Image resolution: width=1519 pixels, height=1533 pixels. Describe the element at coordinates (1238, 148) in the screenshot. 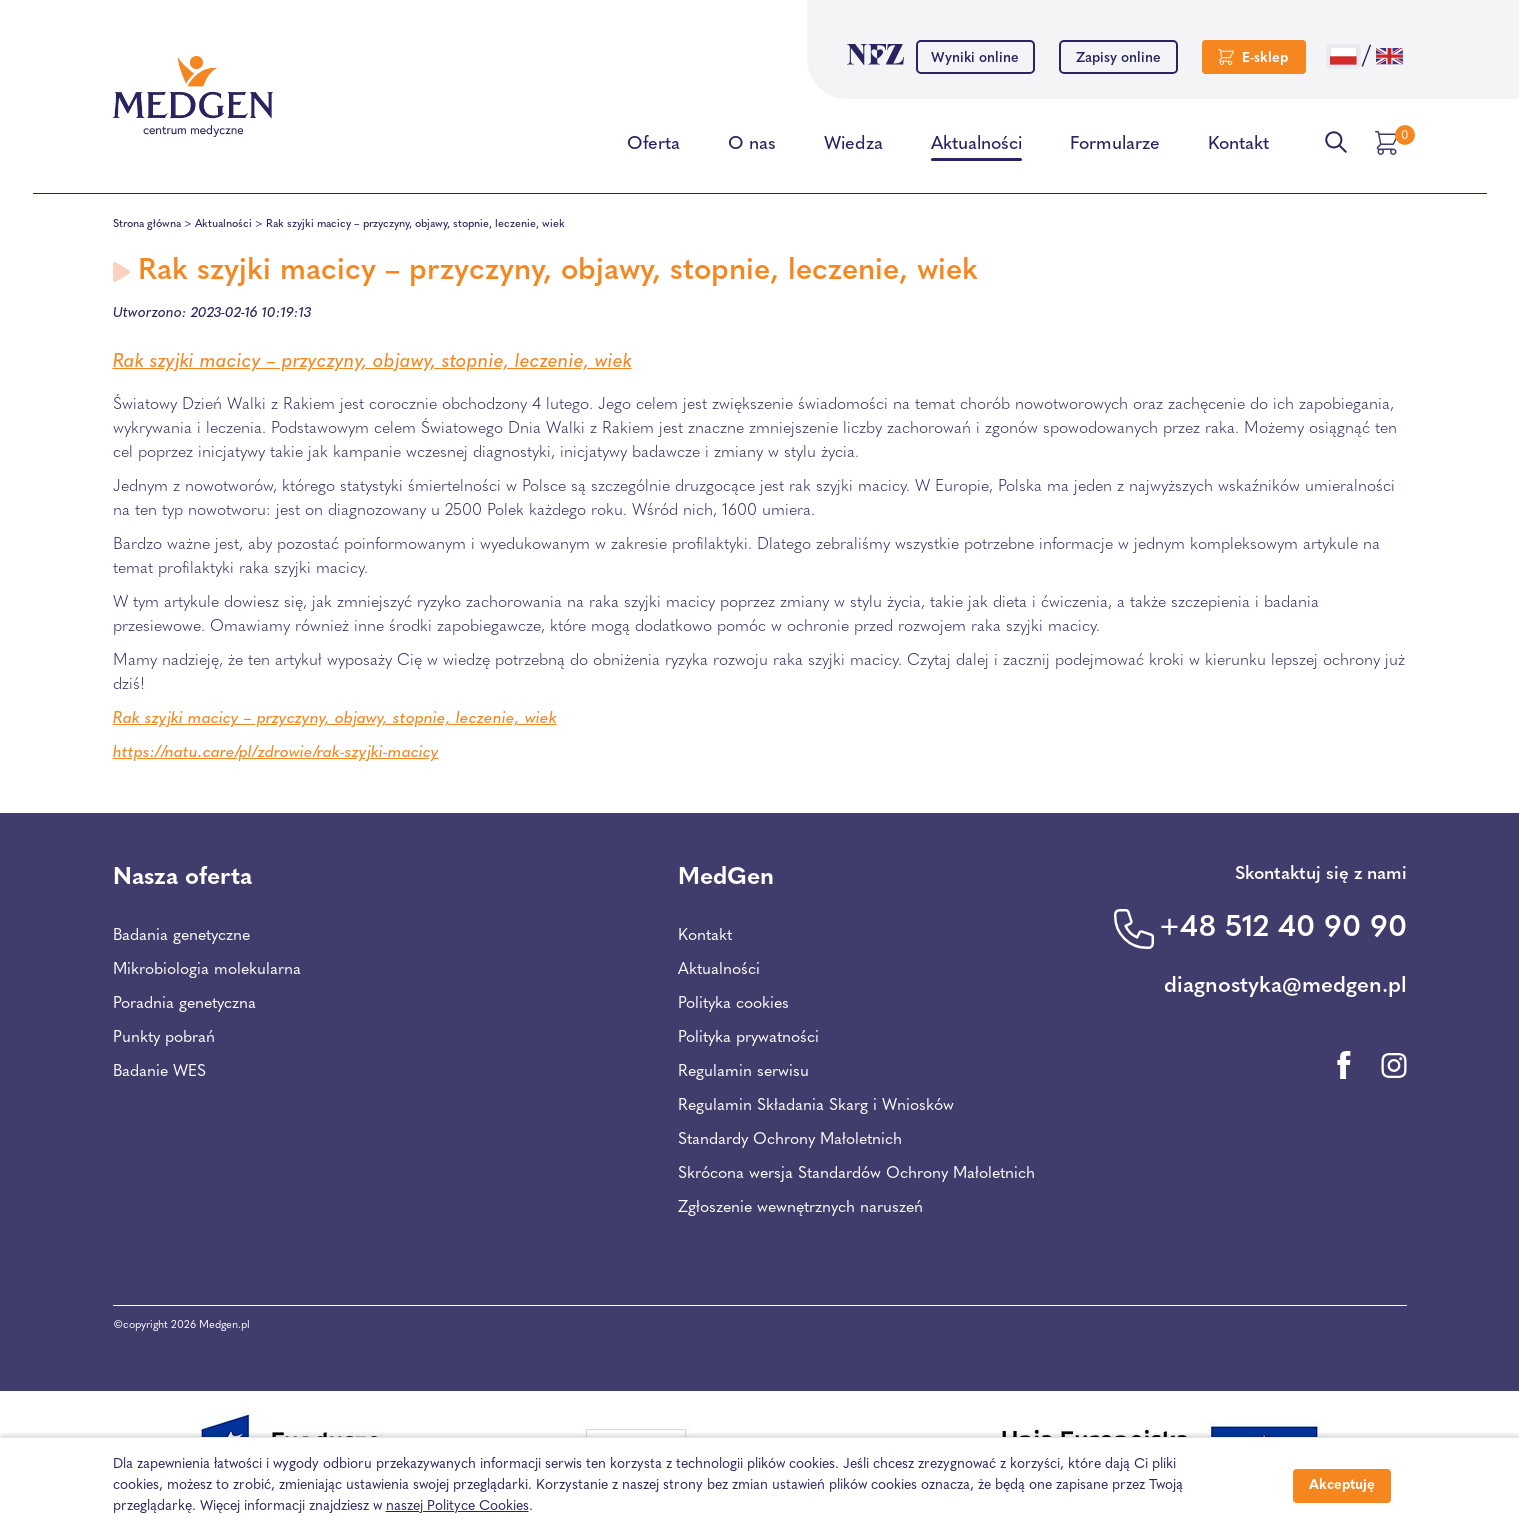

I see `Kontakt` at that location.